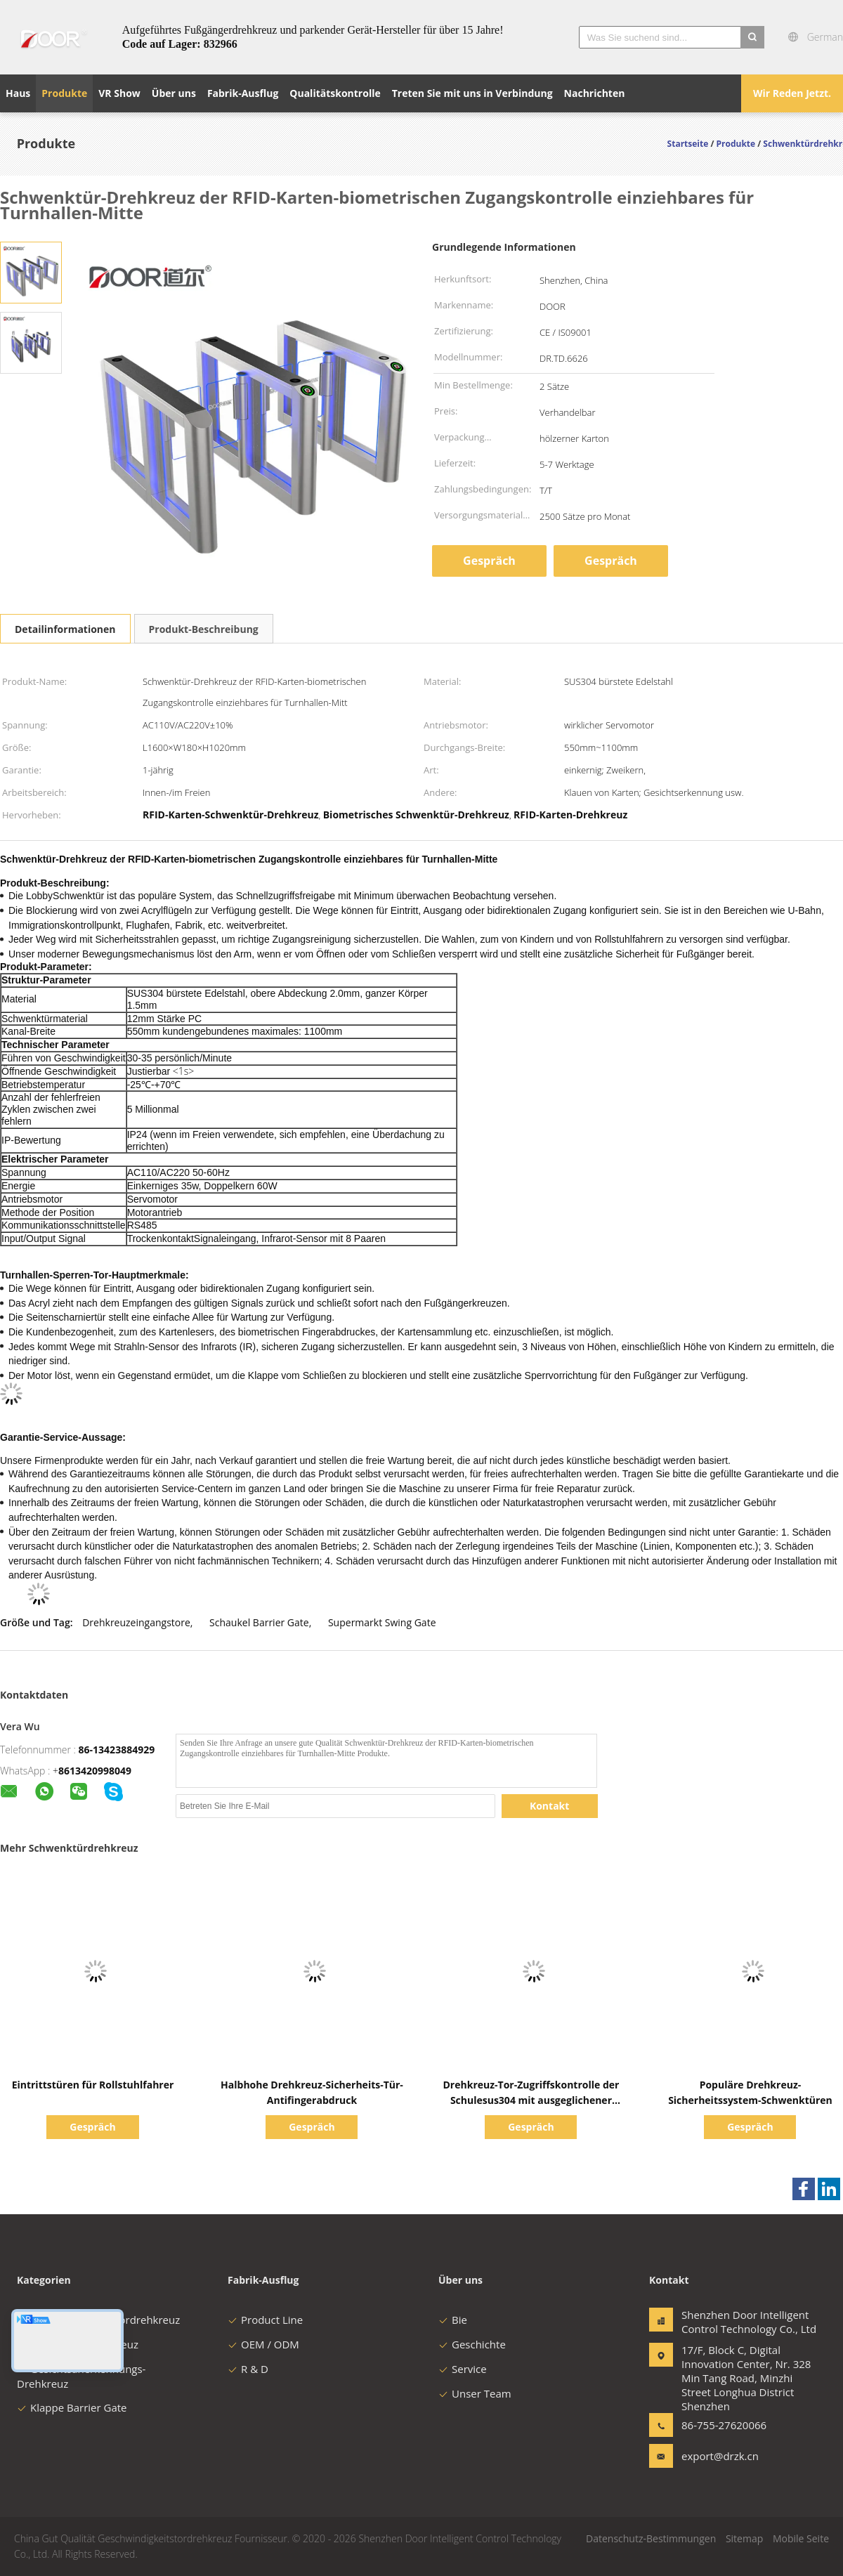  Describe the element at coordinates (117, 1749) in the screenshot. I see `86-13423884929` at that location.